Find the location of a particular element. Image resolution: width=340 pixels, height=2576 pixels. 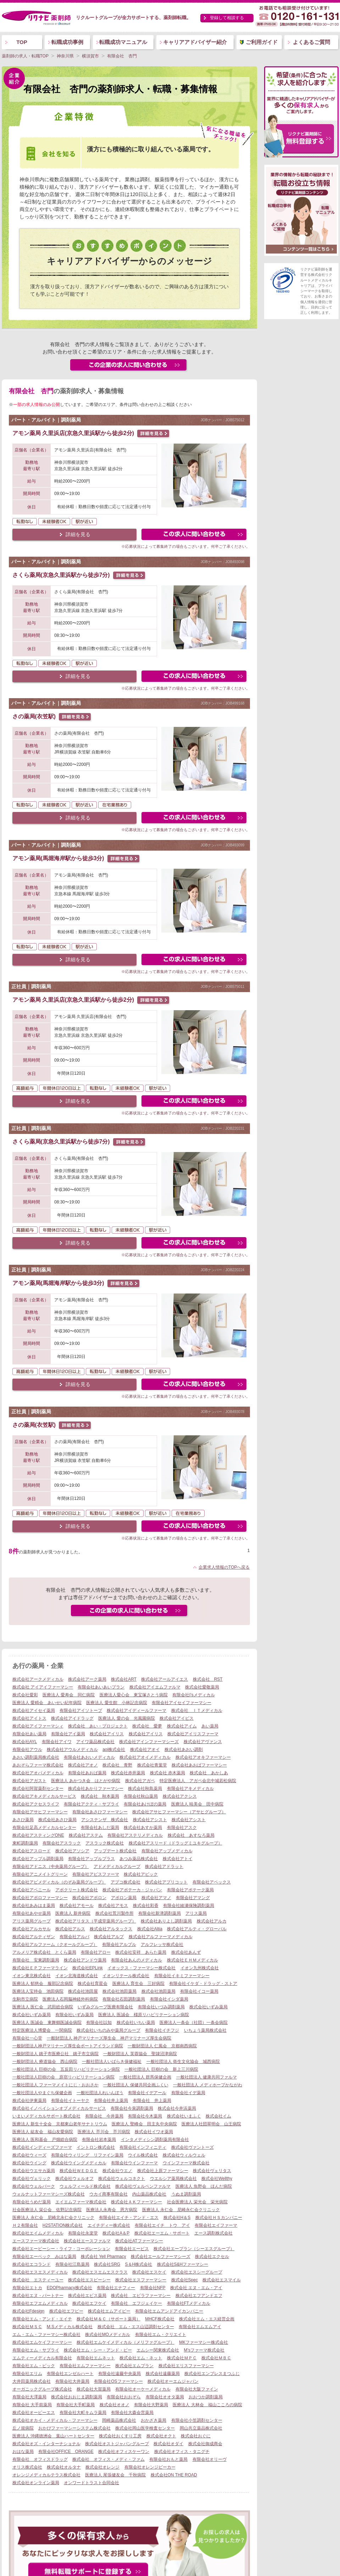

株式会社荒川製作所 is located at coordinates (114, 1913).